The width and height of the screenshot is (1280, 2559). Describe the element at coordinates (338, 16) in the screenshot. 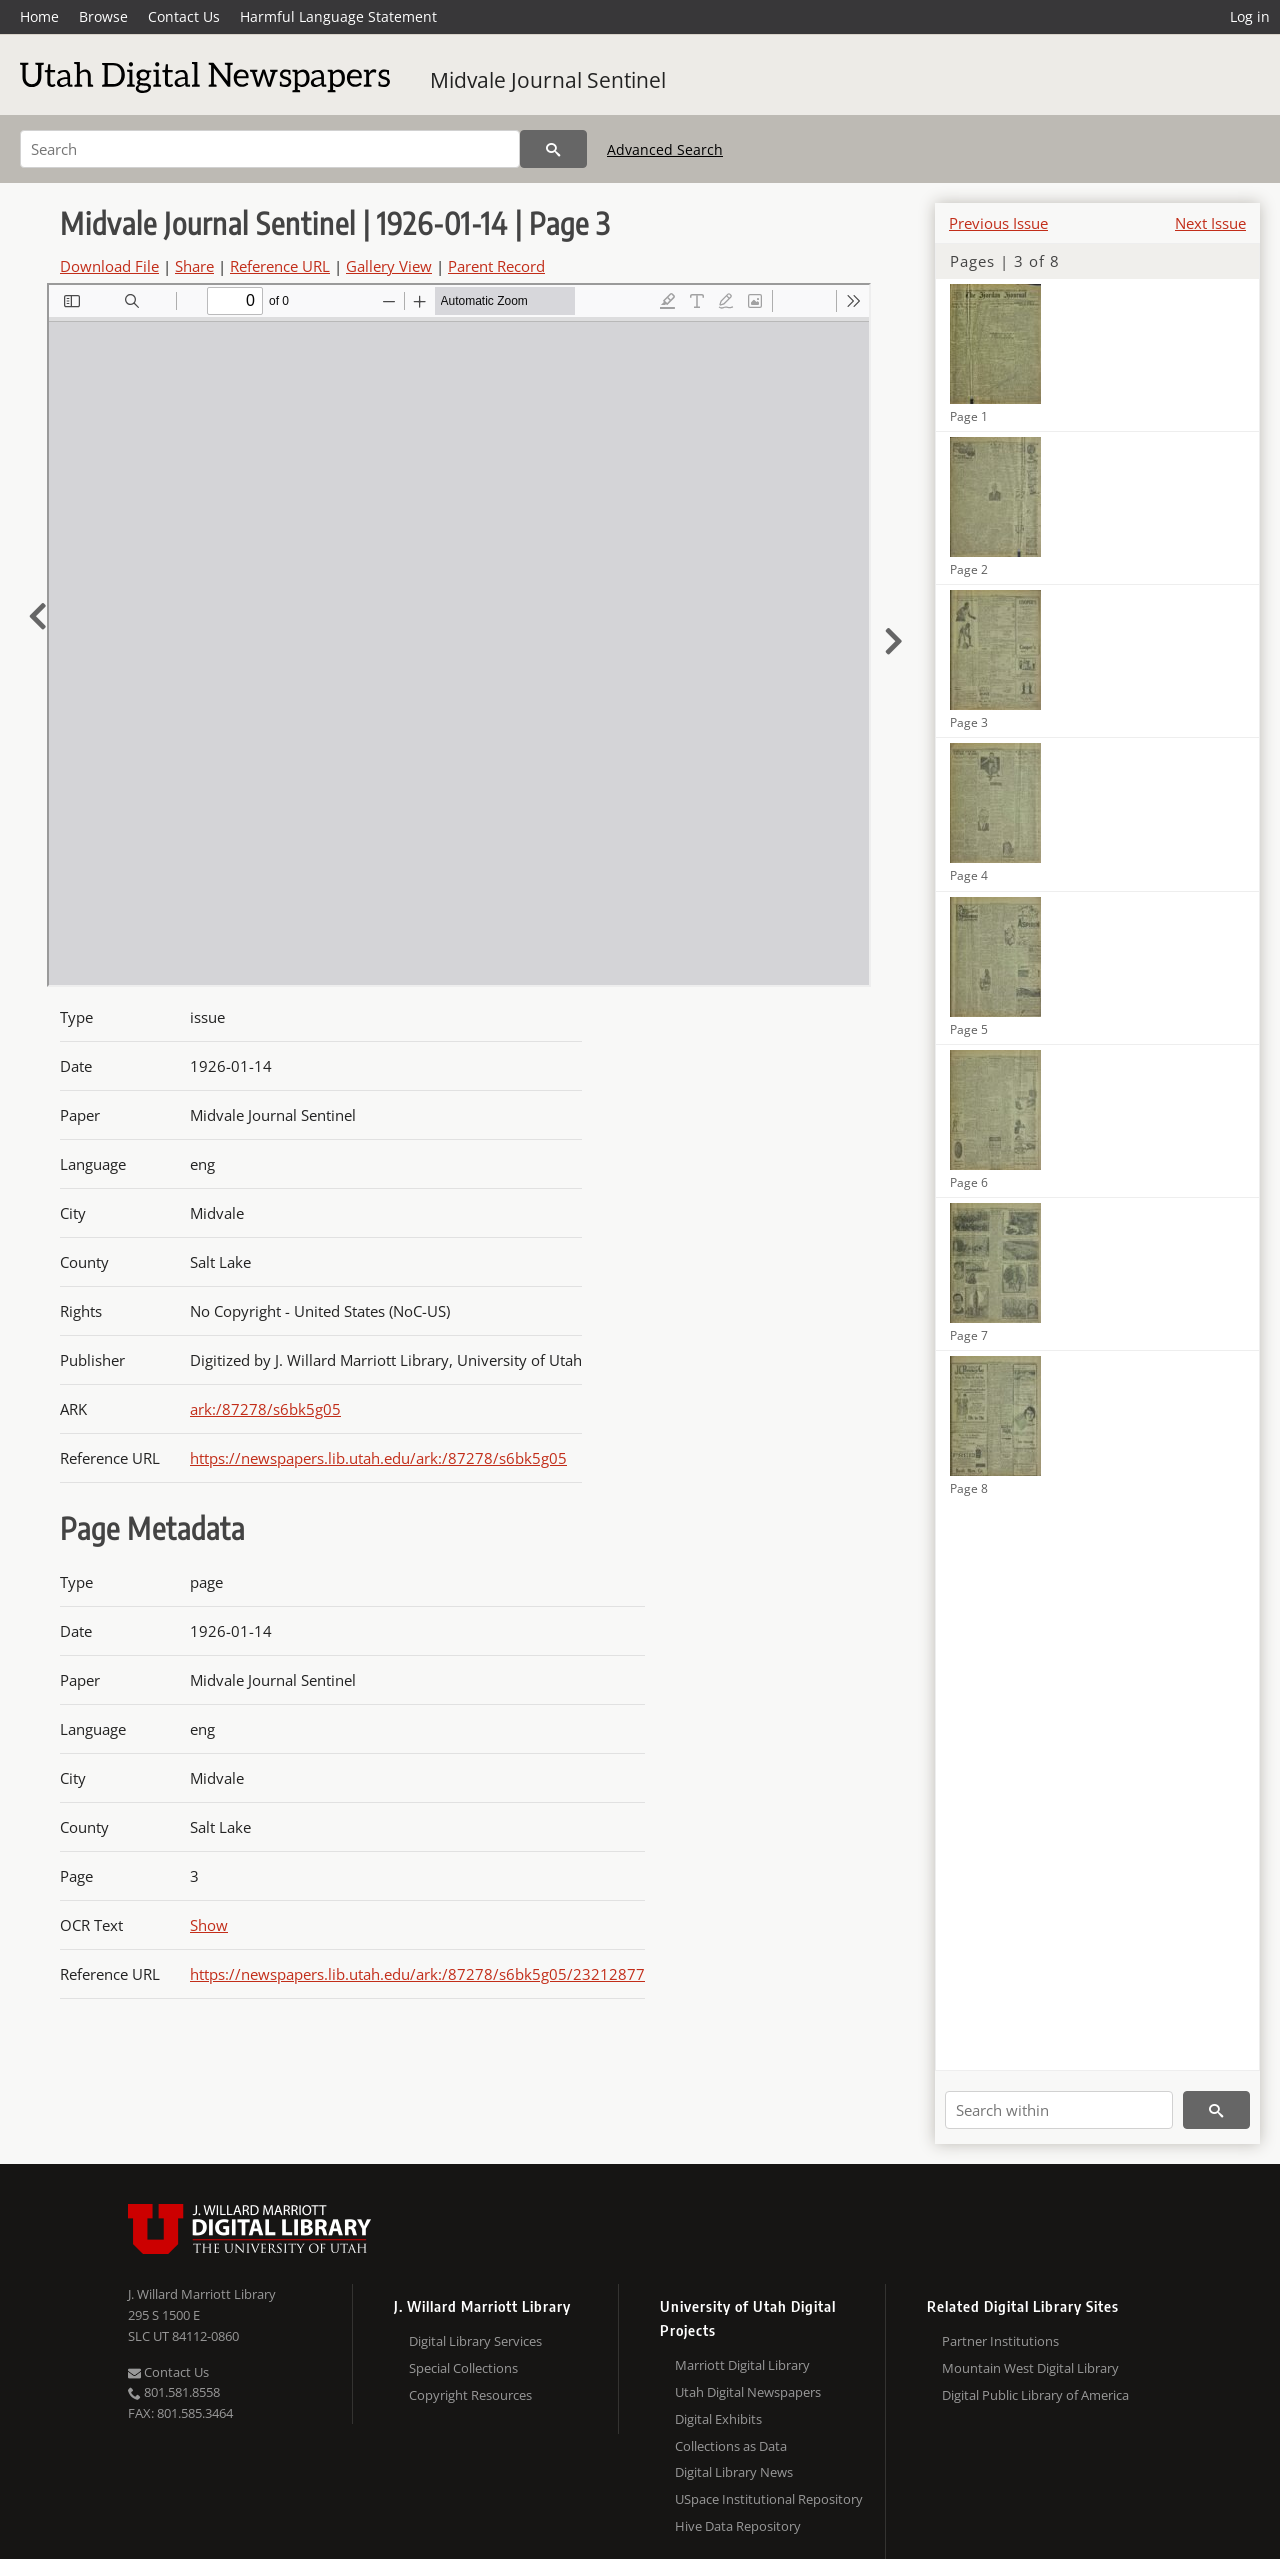

I see `Harmful Language Statement` at that location.